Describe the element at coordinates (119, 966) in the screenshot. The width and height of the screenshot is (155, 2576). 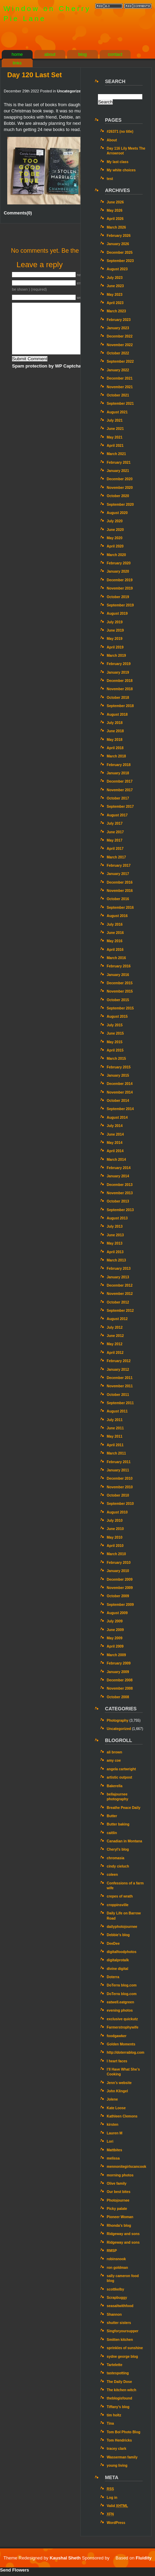
I see `February 2016` at that location.